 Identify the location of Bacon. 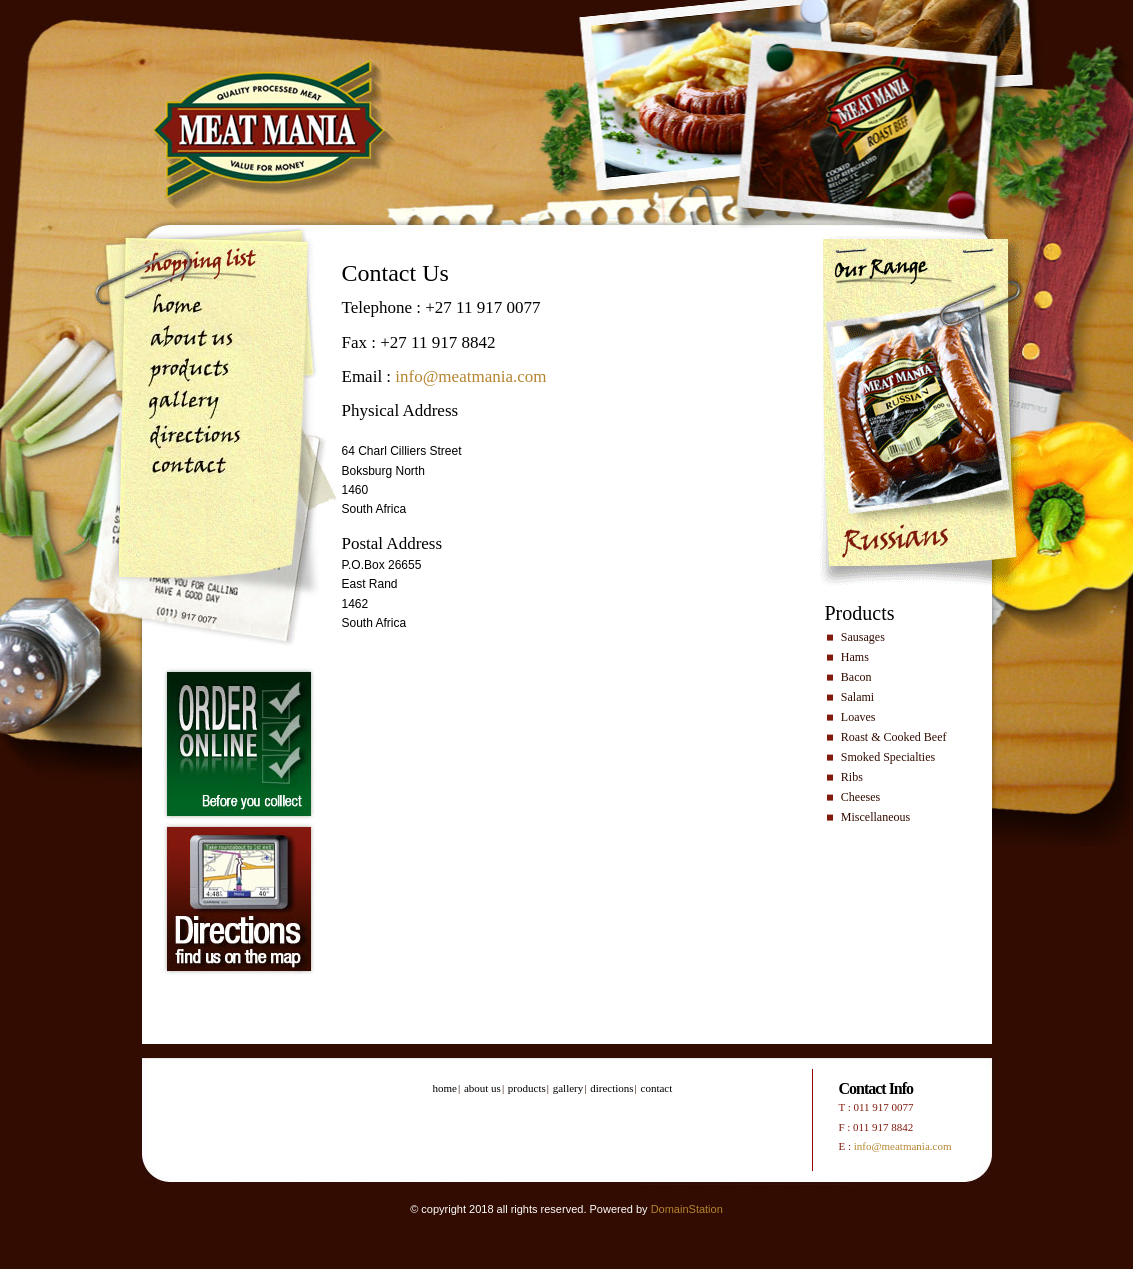
(856, 677).